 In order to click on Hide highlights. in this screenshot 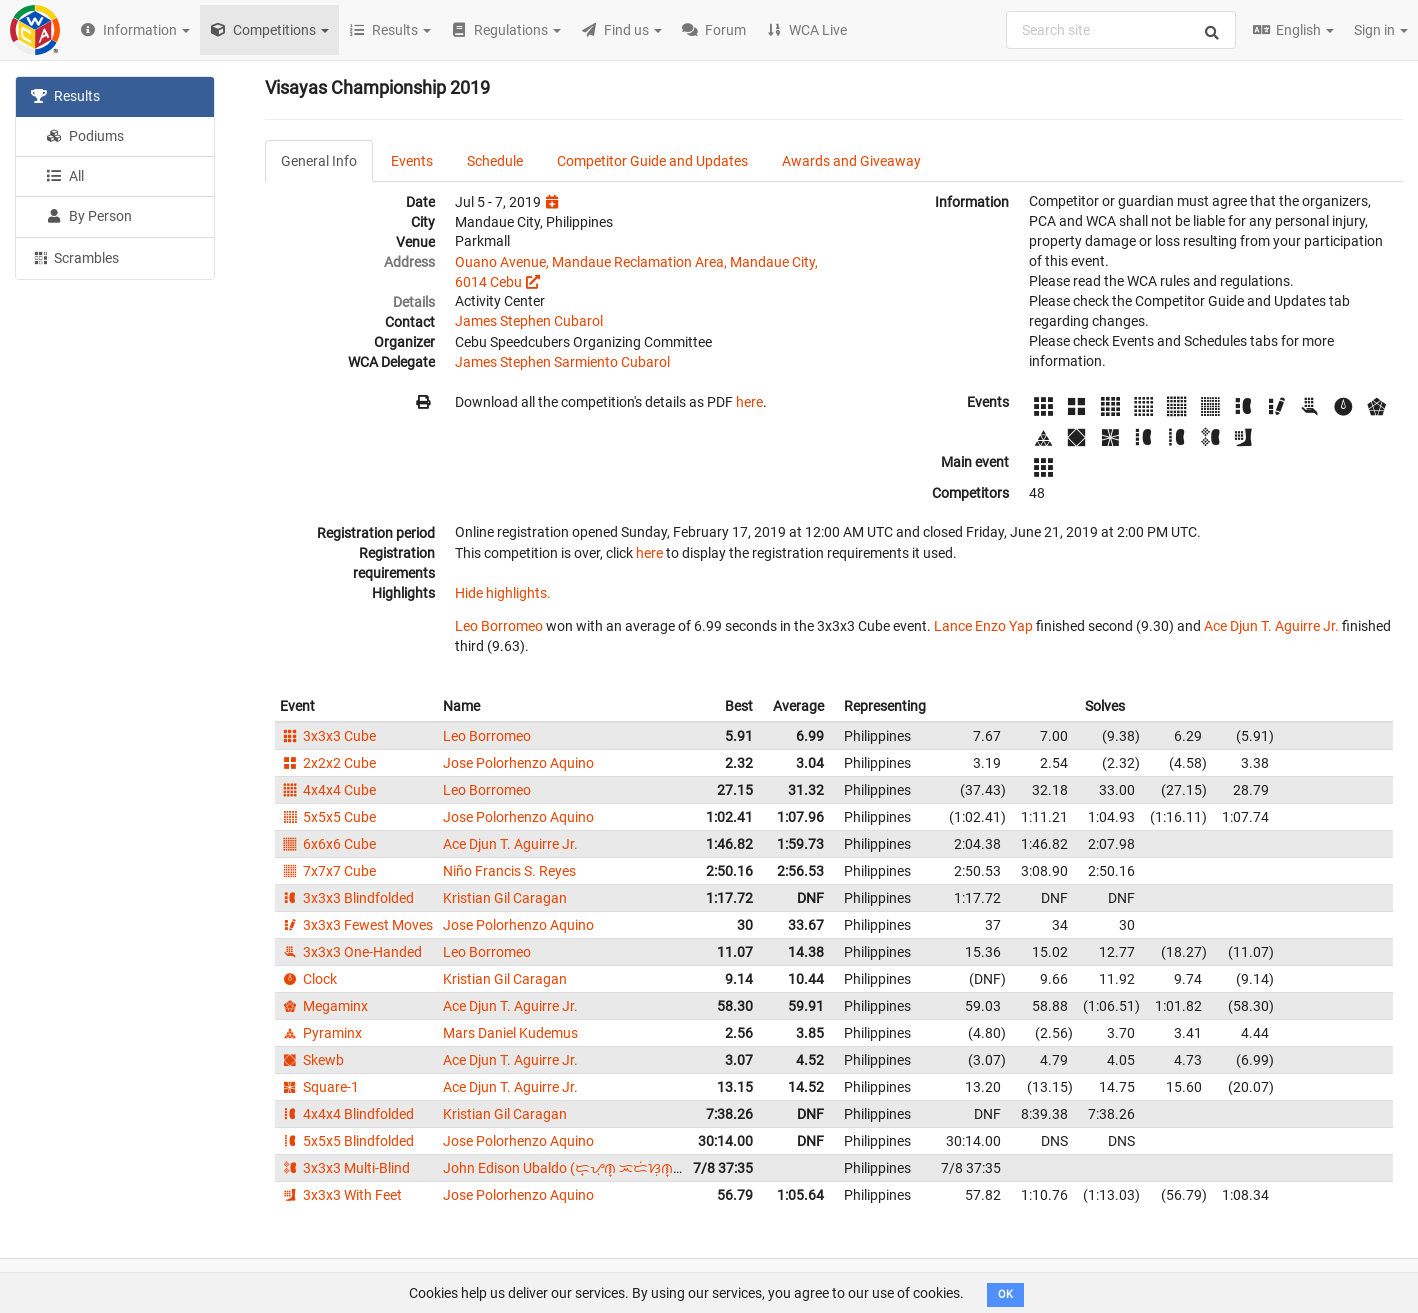, I will do `click(503, 593)`.